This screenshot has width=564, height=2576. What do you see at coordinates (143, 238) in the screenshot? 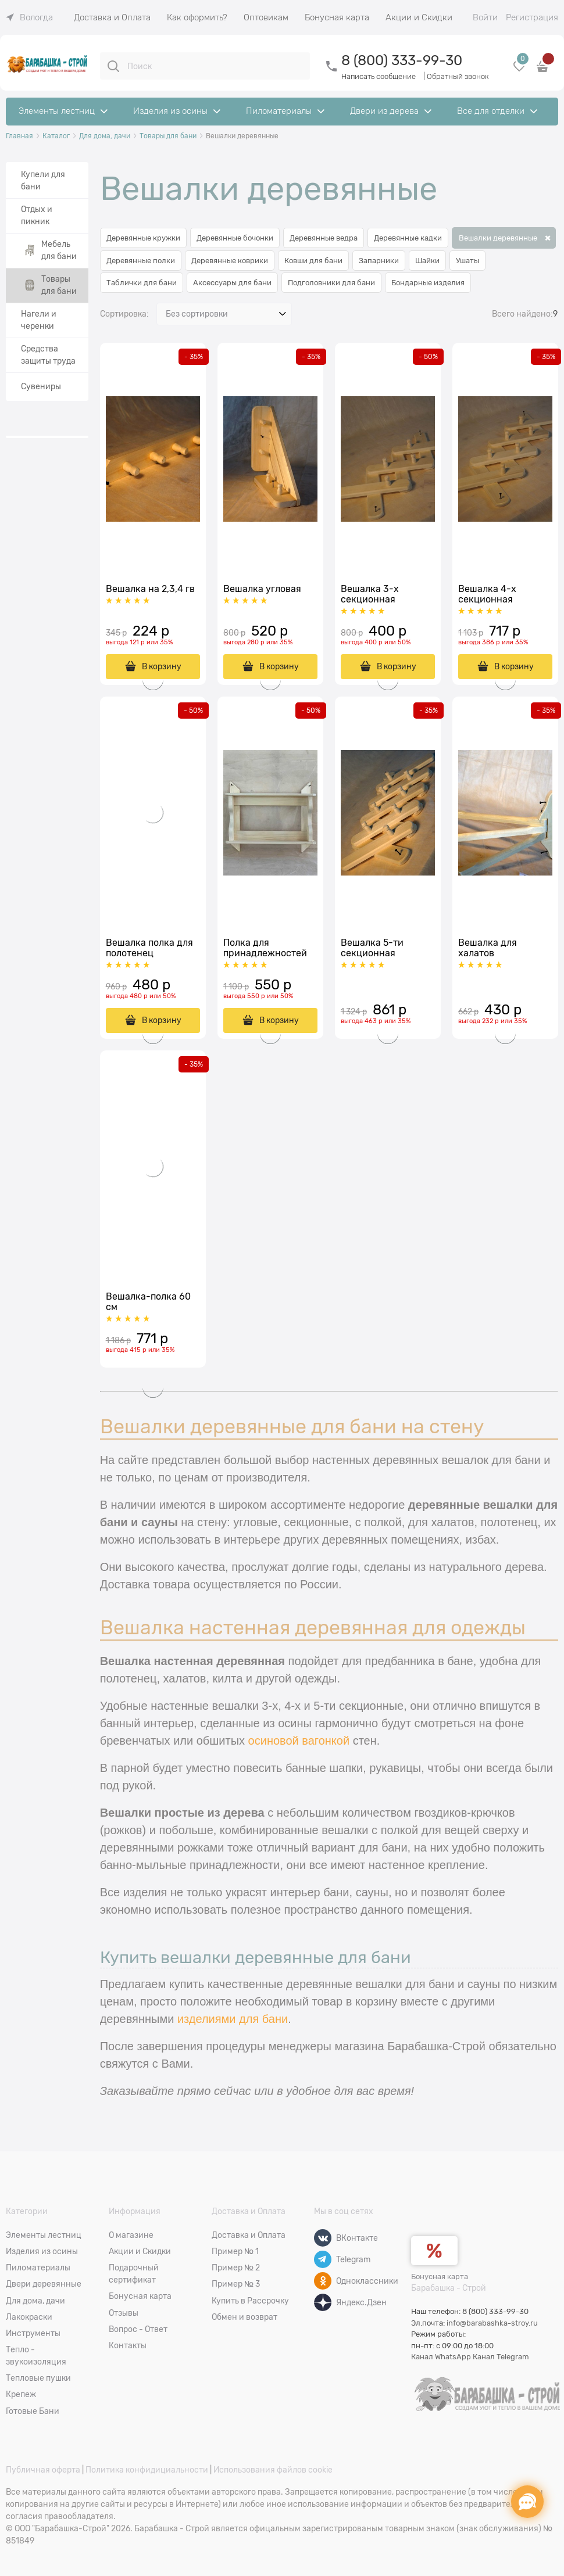
I see `Деревянные кружки` at bounding box center [143, 238].